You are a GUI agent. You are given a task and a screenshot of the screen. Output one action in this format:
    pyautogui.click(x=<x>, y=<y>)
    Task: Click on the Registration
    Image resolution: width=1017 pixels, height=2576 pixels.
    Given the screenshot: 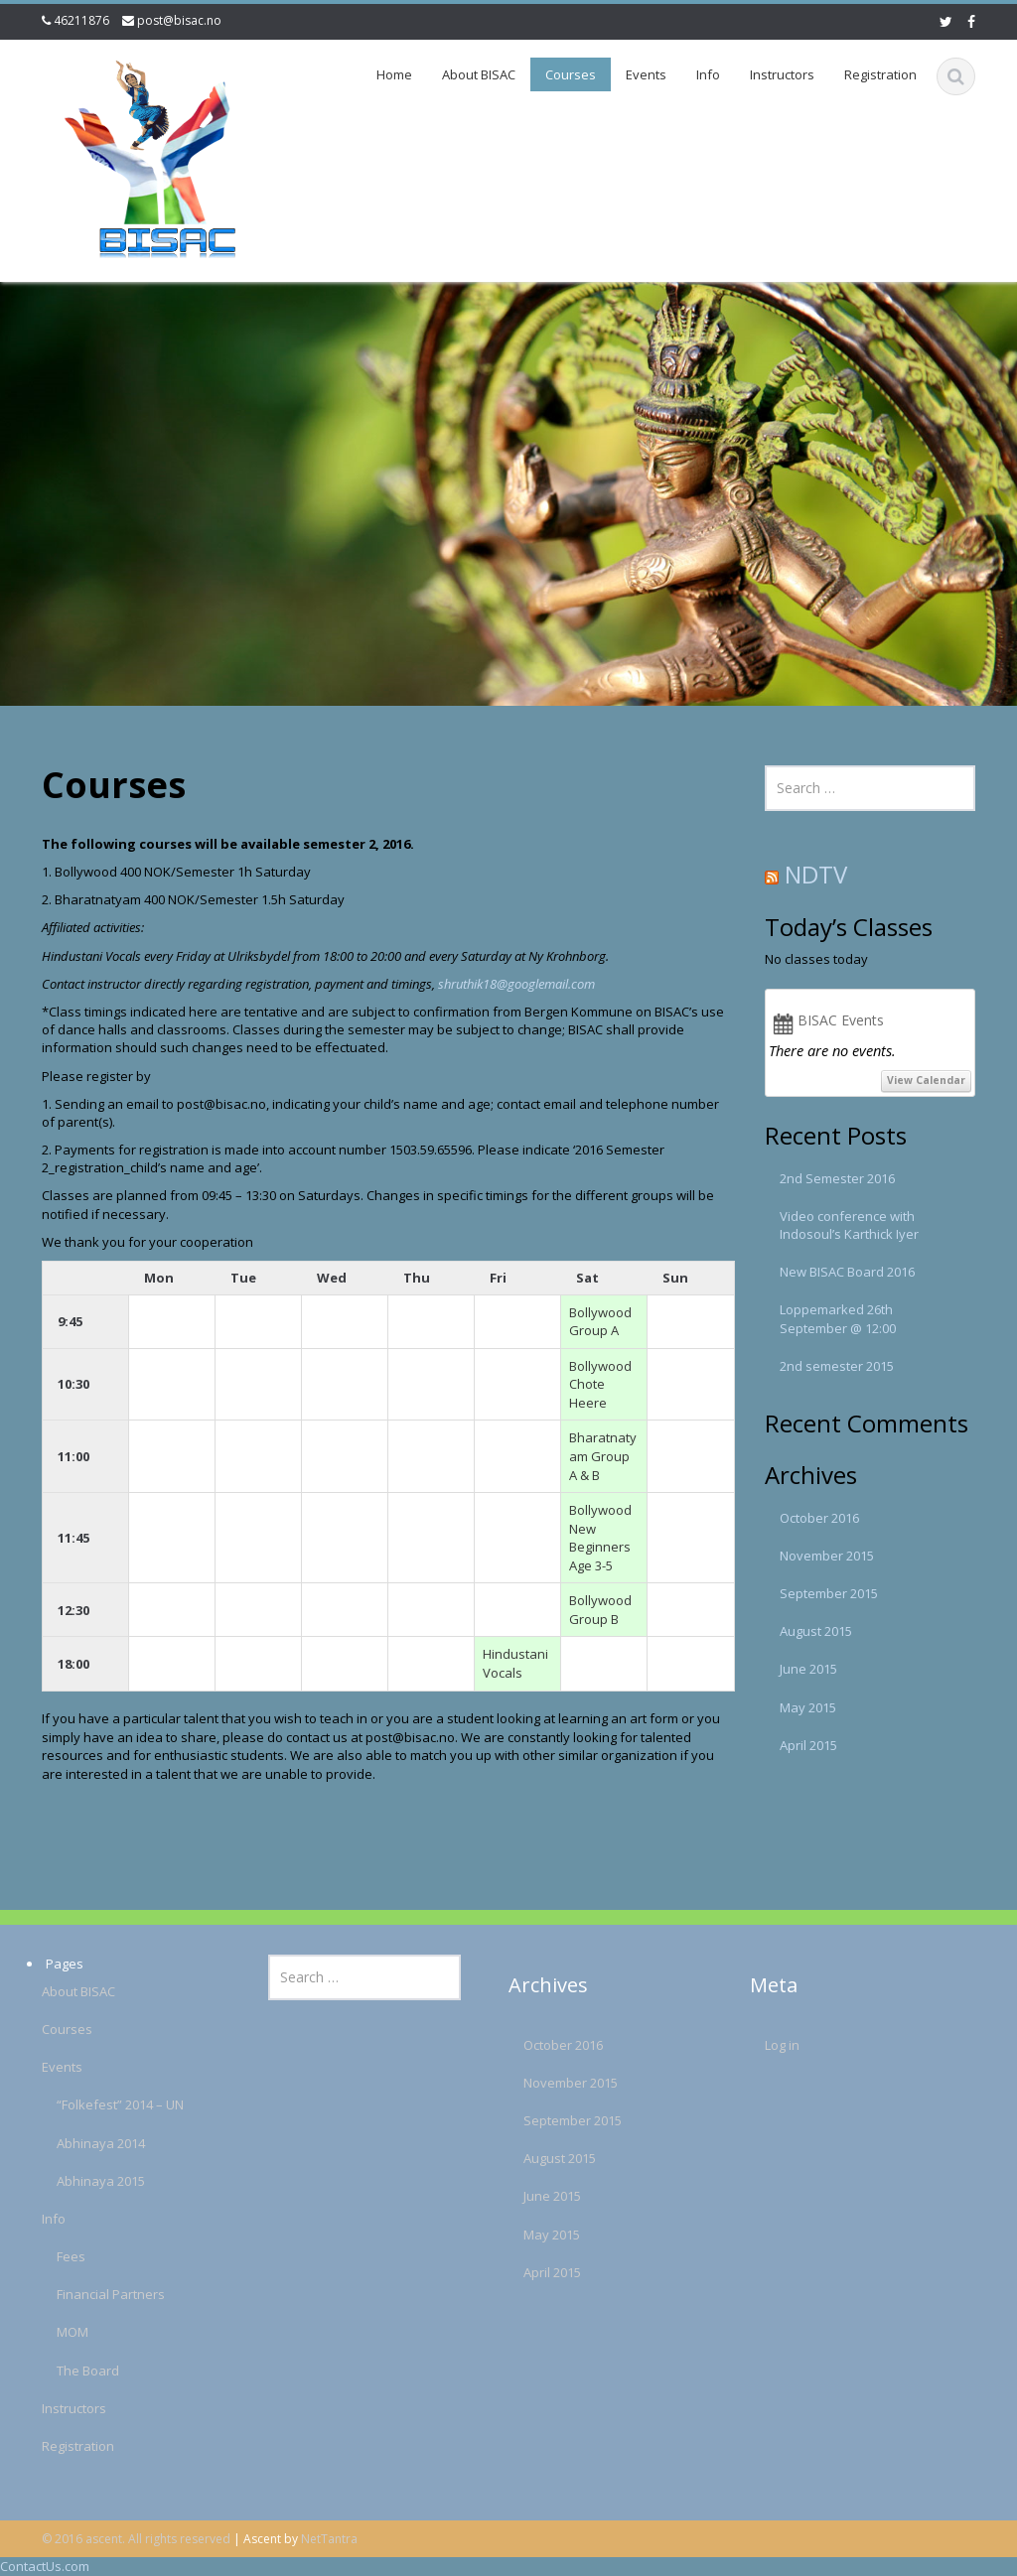 What is the action you would take?
    pyautogui.click(x=880, y=74)
    